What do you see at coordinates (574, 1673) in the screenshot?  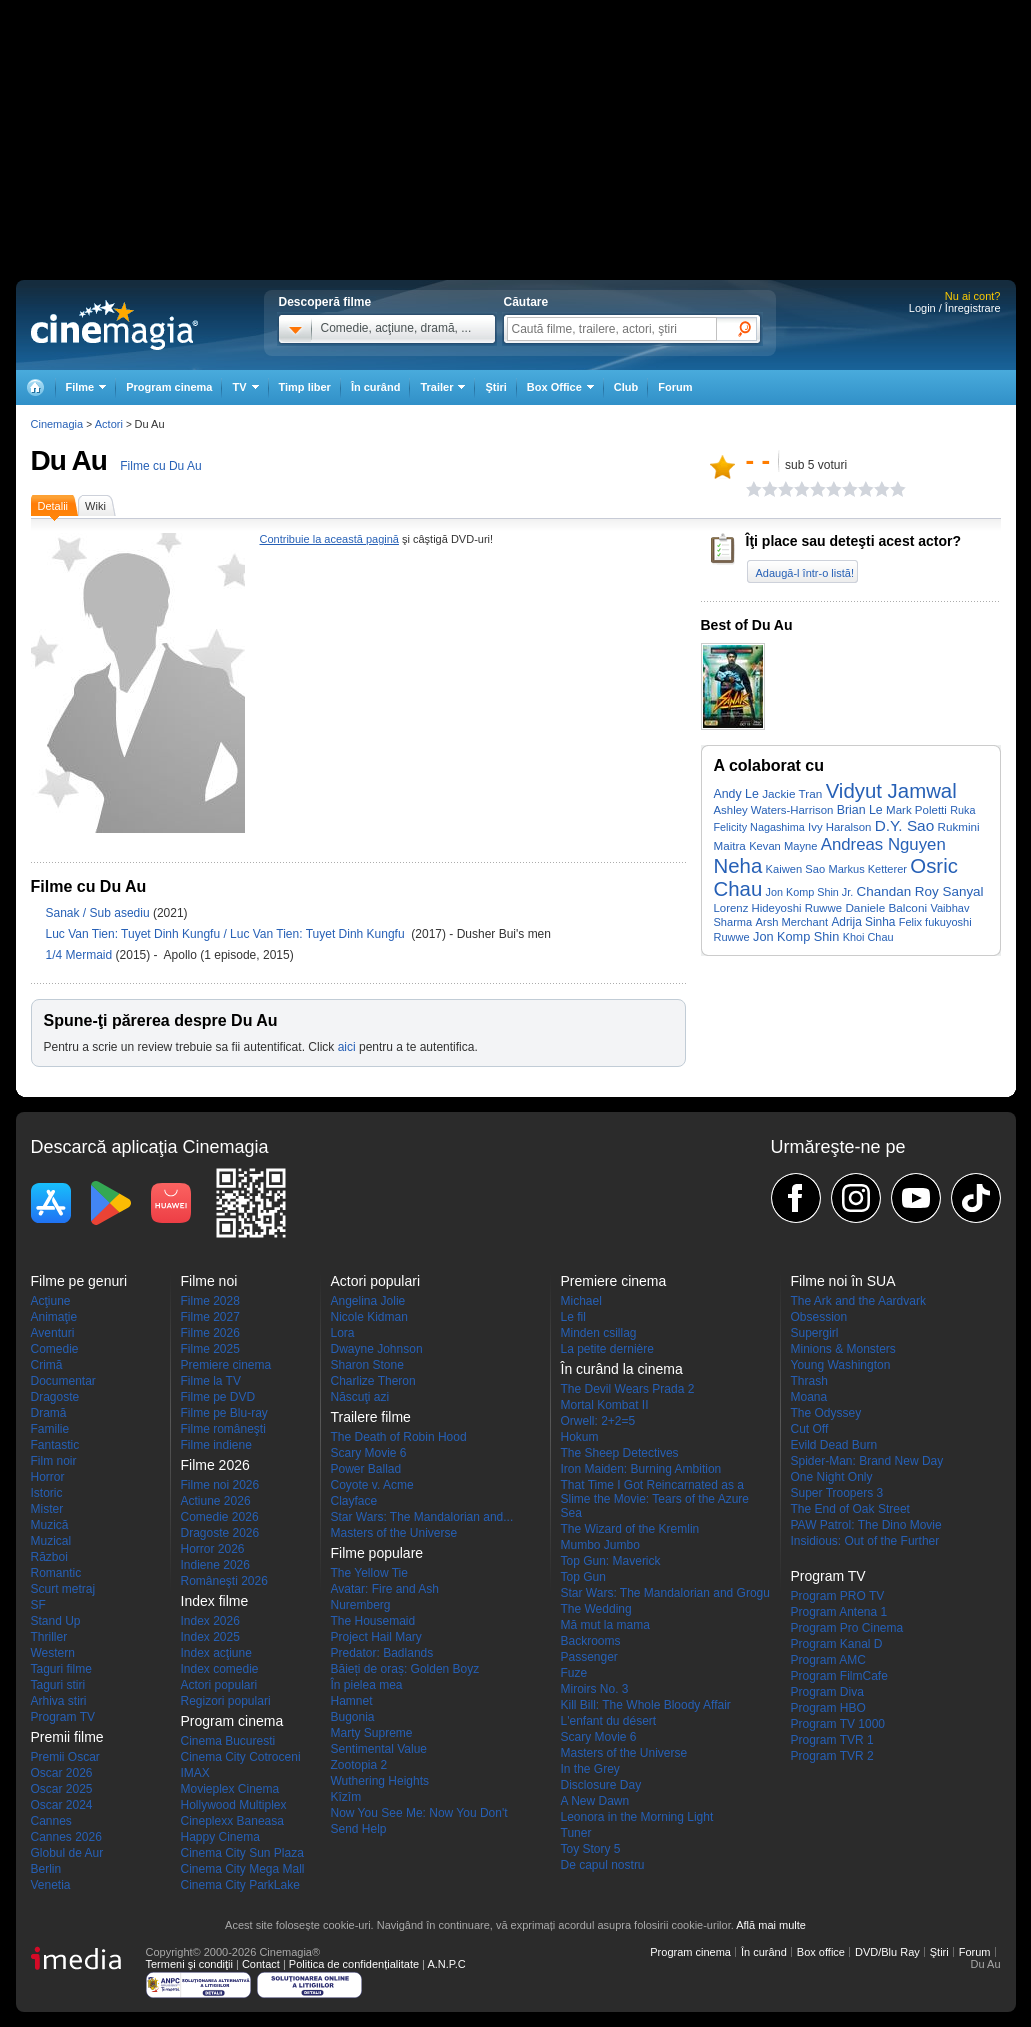 I see `Fuze` at bounding box center [574, 1673].